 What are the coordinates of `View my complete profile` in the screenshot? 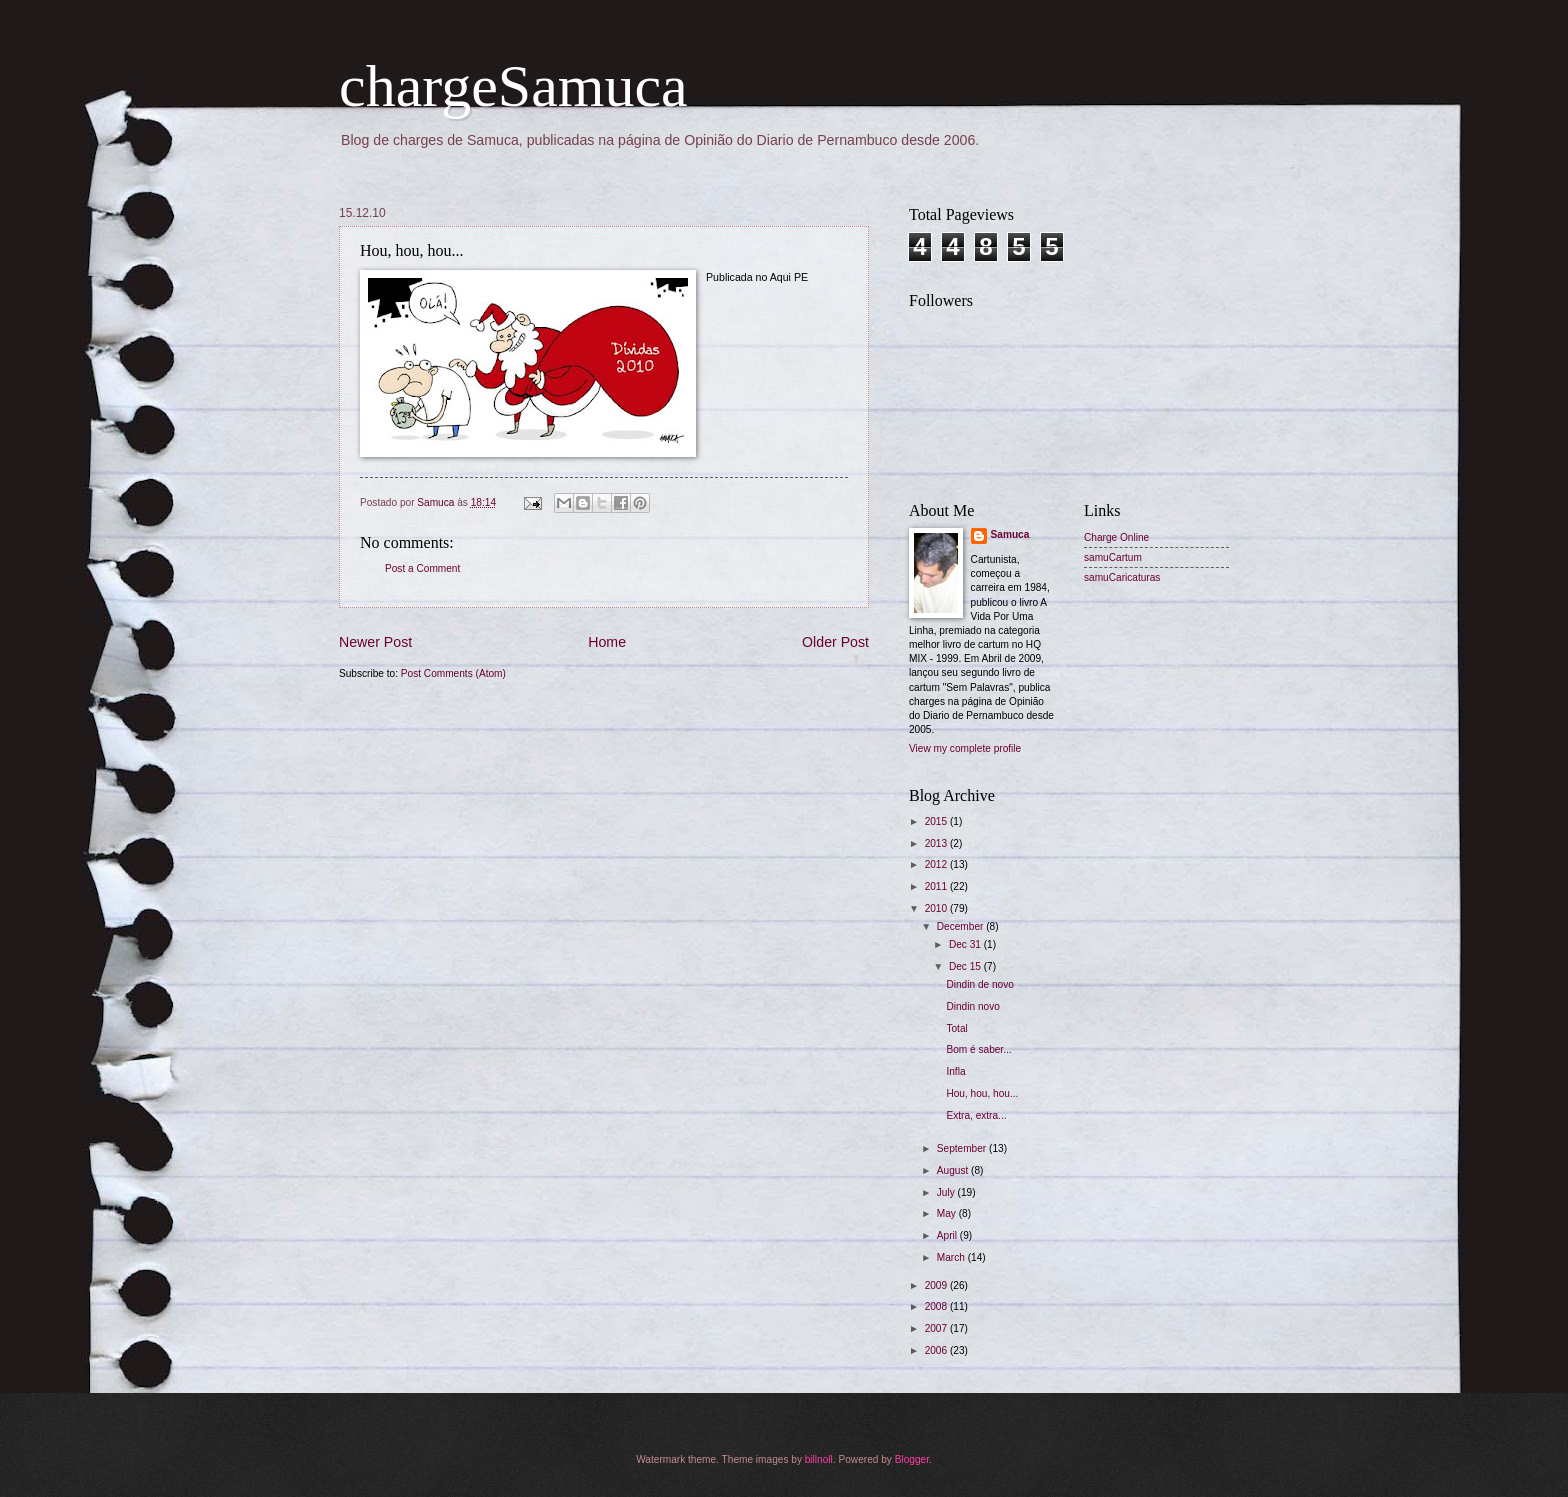 It's located at (965, 748).